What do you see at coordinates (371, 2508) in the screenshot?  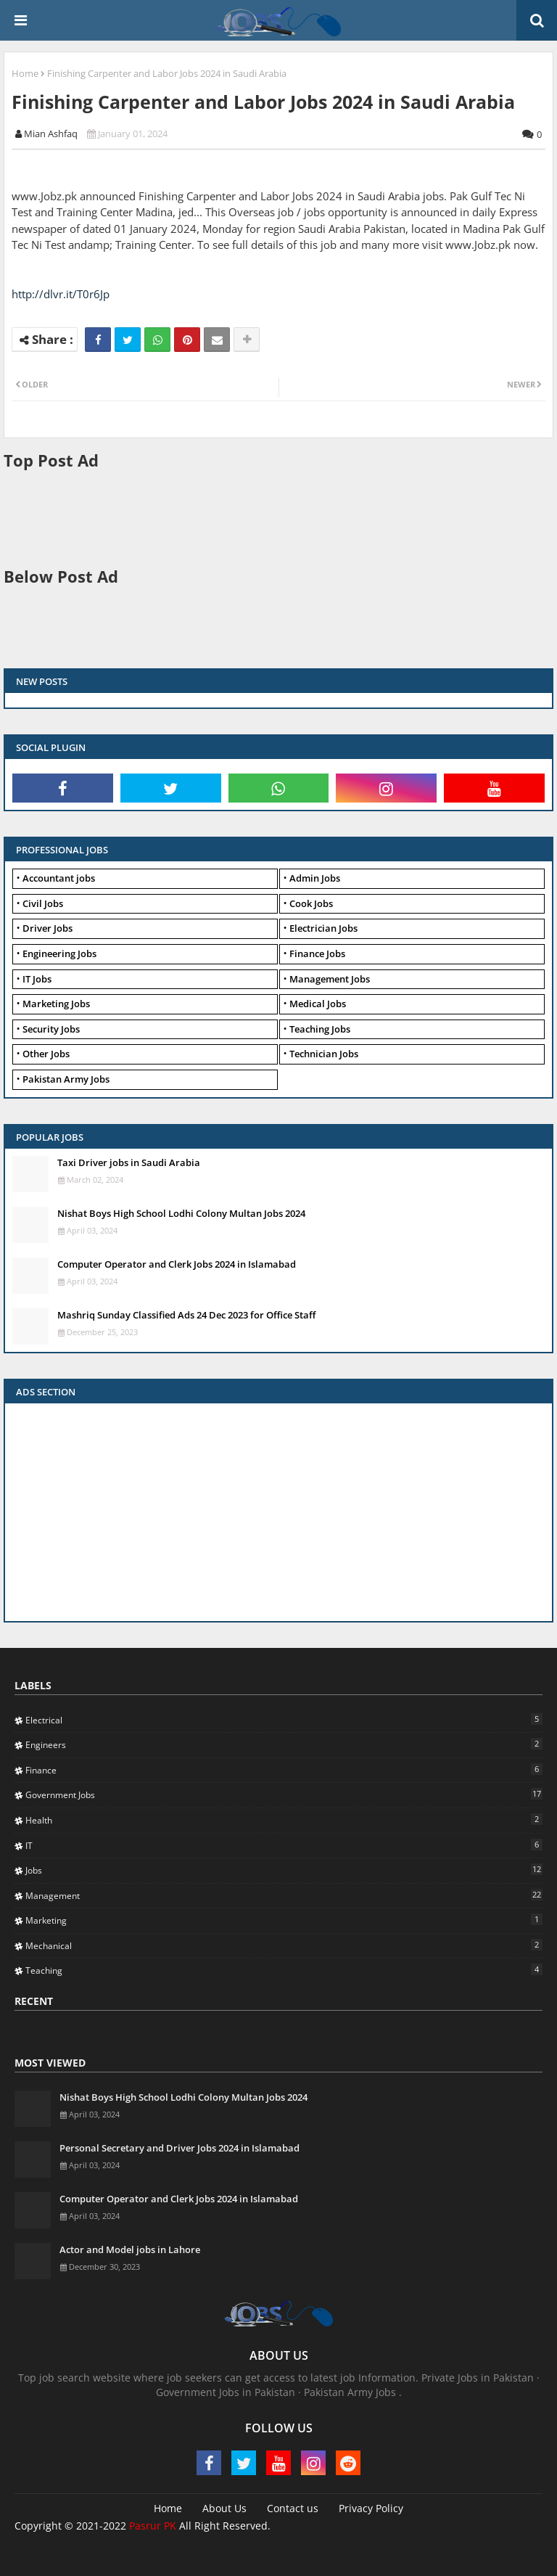 I see `Privacy Policy` at bounding box center [371, 2508].